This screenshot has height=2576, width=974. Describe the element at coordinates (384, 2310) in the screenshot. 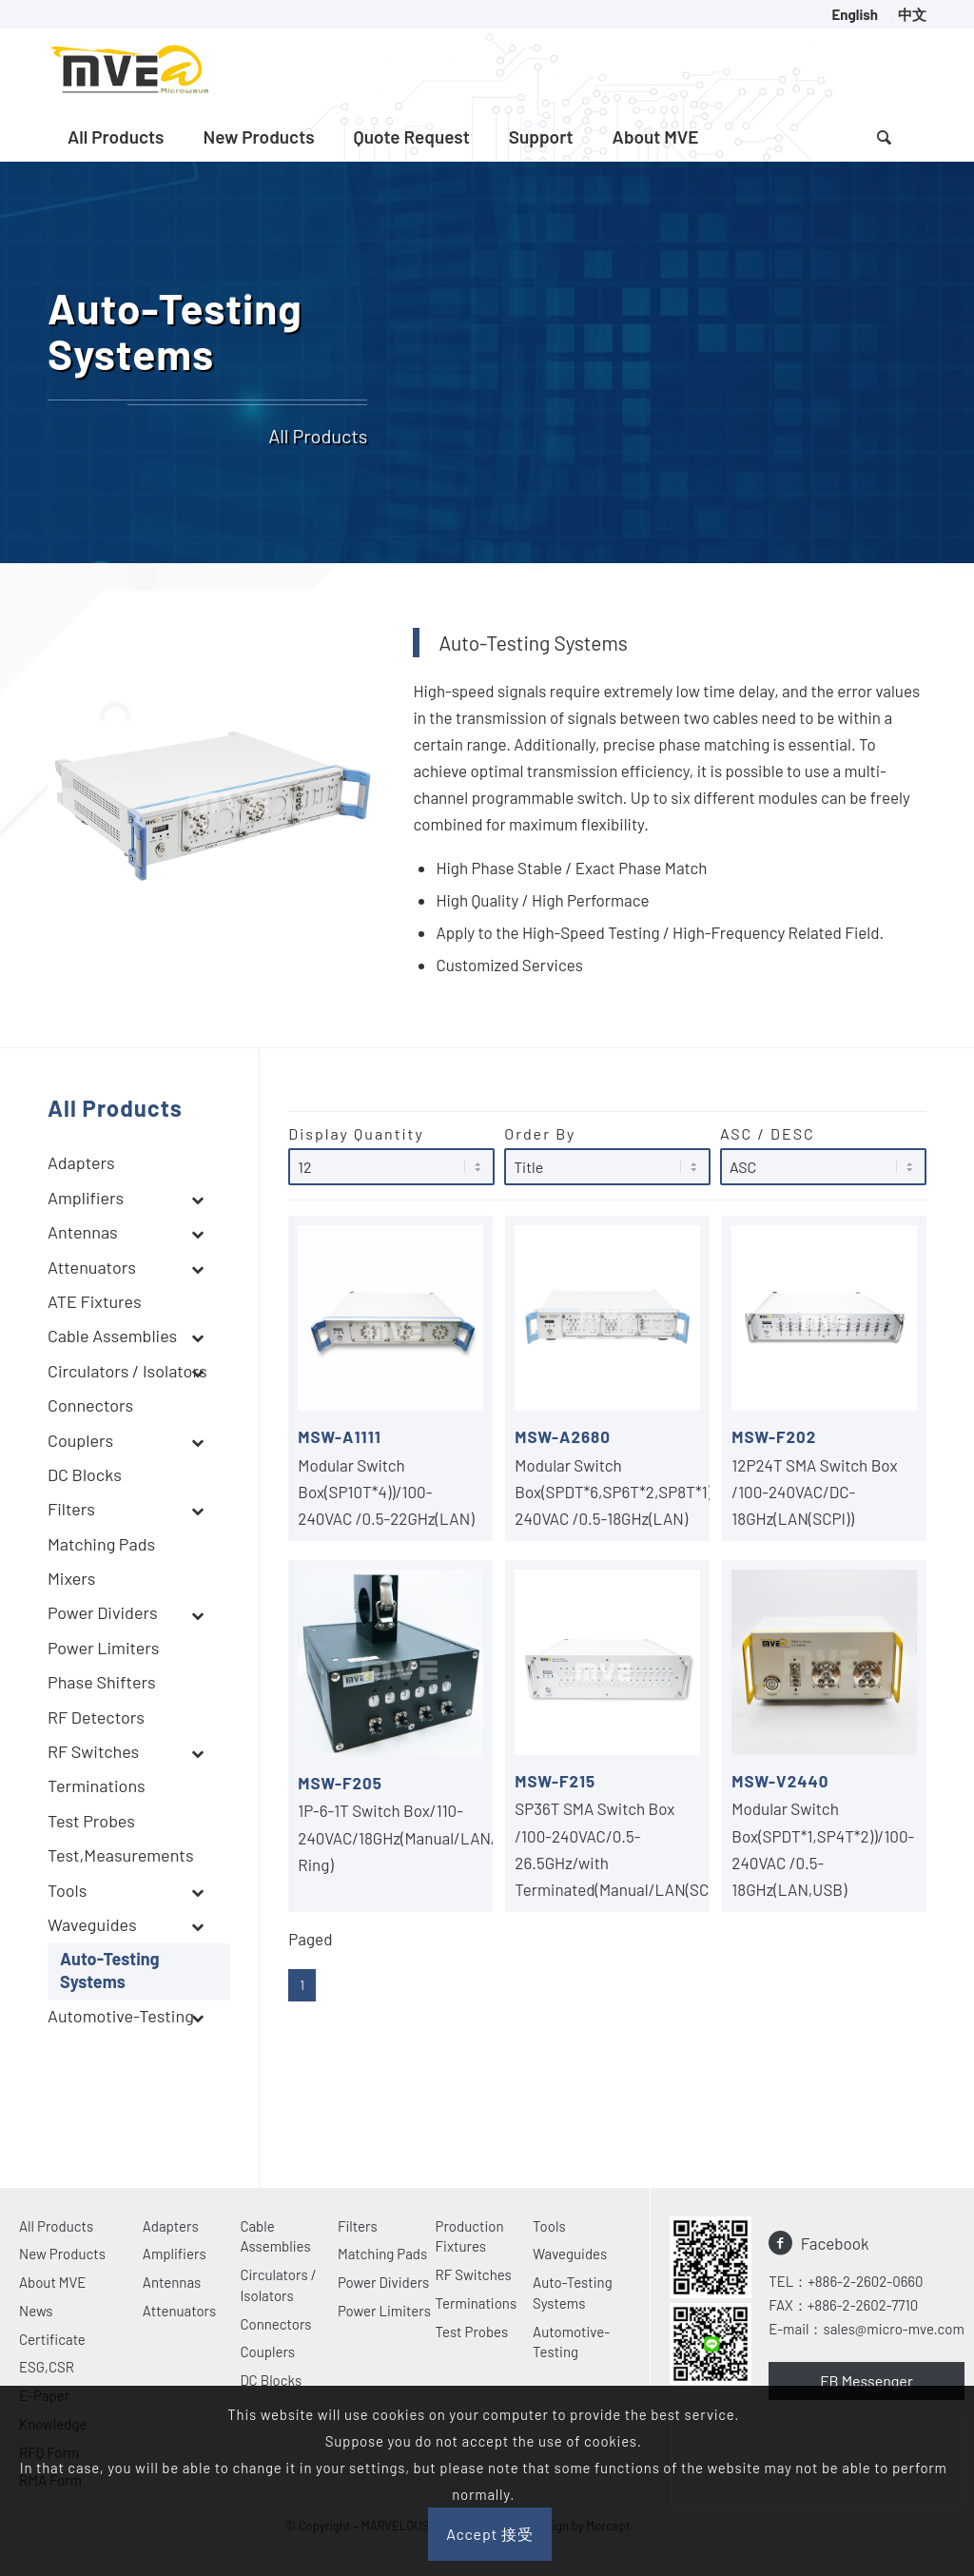

I see `Power Limiters` at that location.